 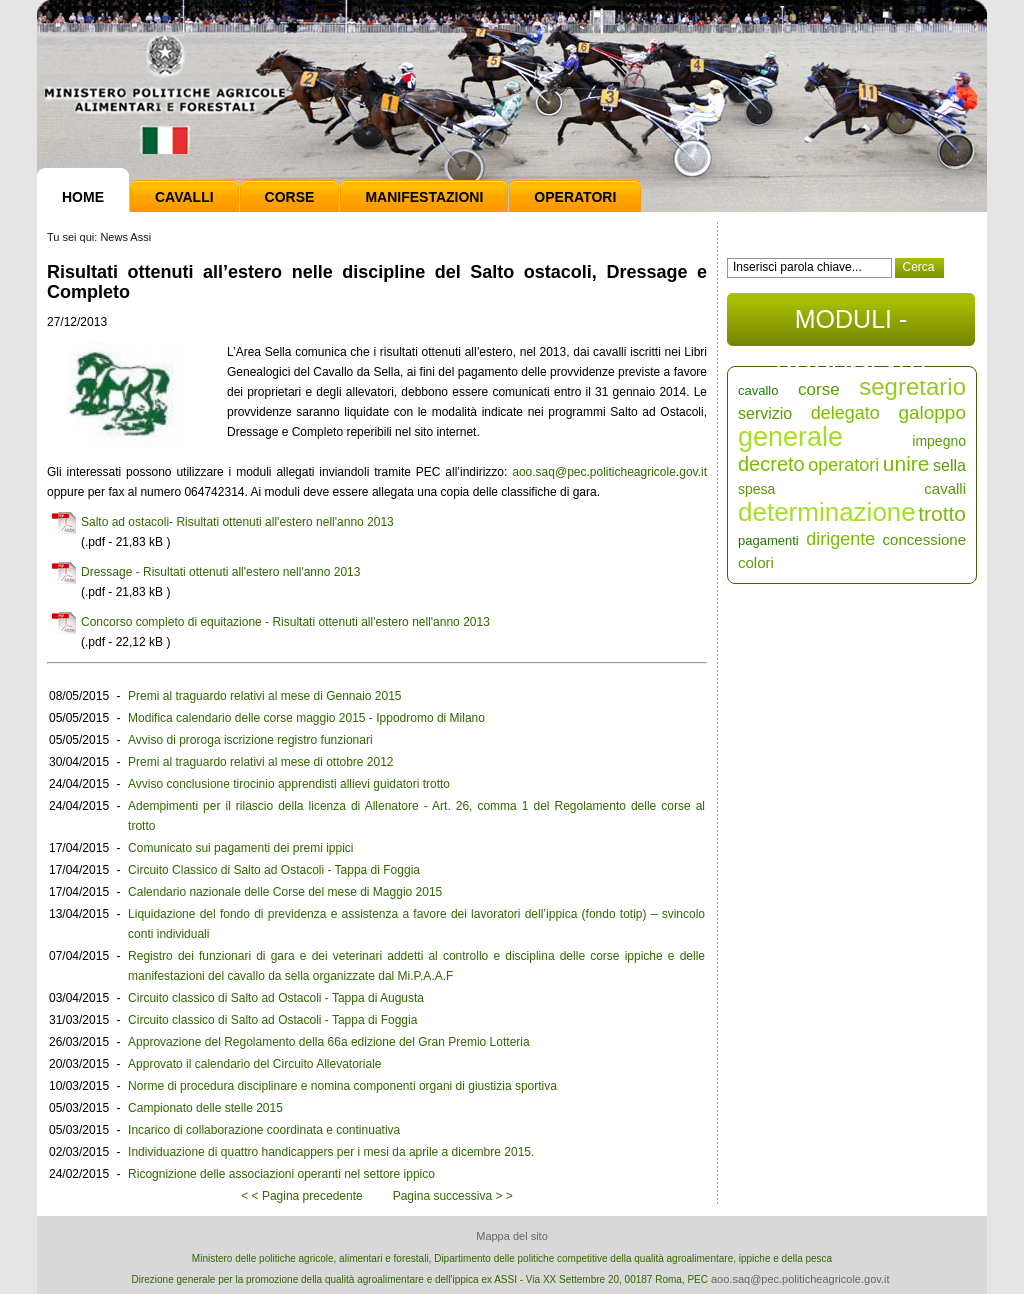 What do you see at coordinates (924, 539) in the screenshot?
I see `concessione` at bounding box center [924, 539].